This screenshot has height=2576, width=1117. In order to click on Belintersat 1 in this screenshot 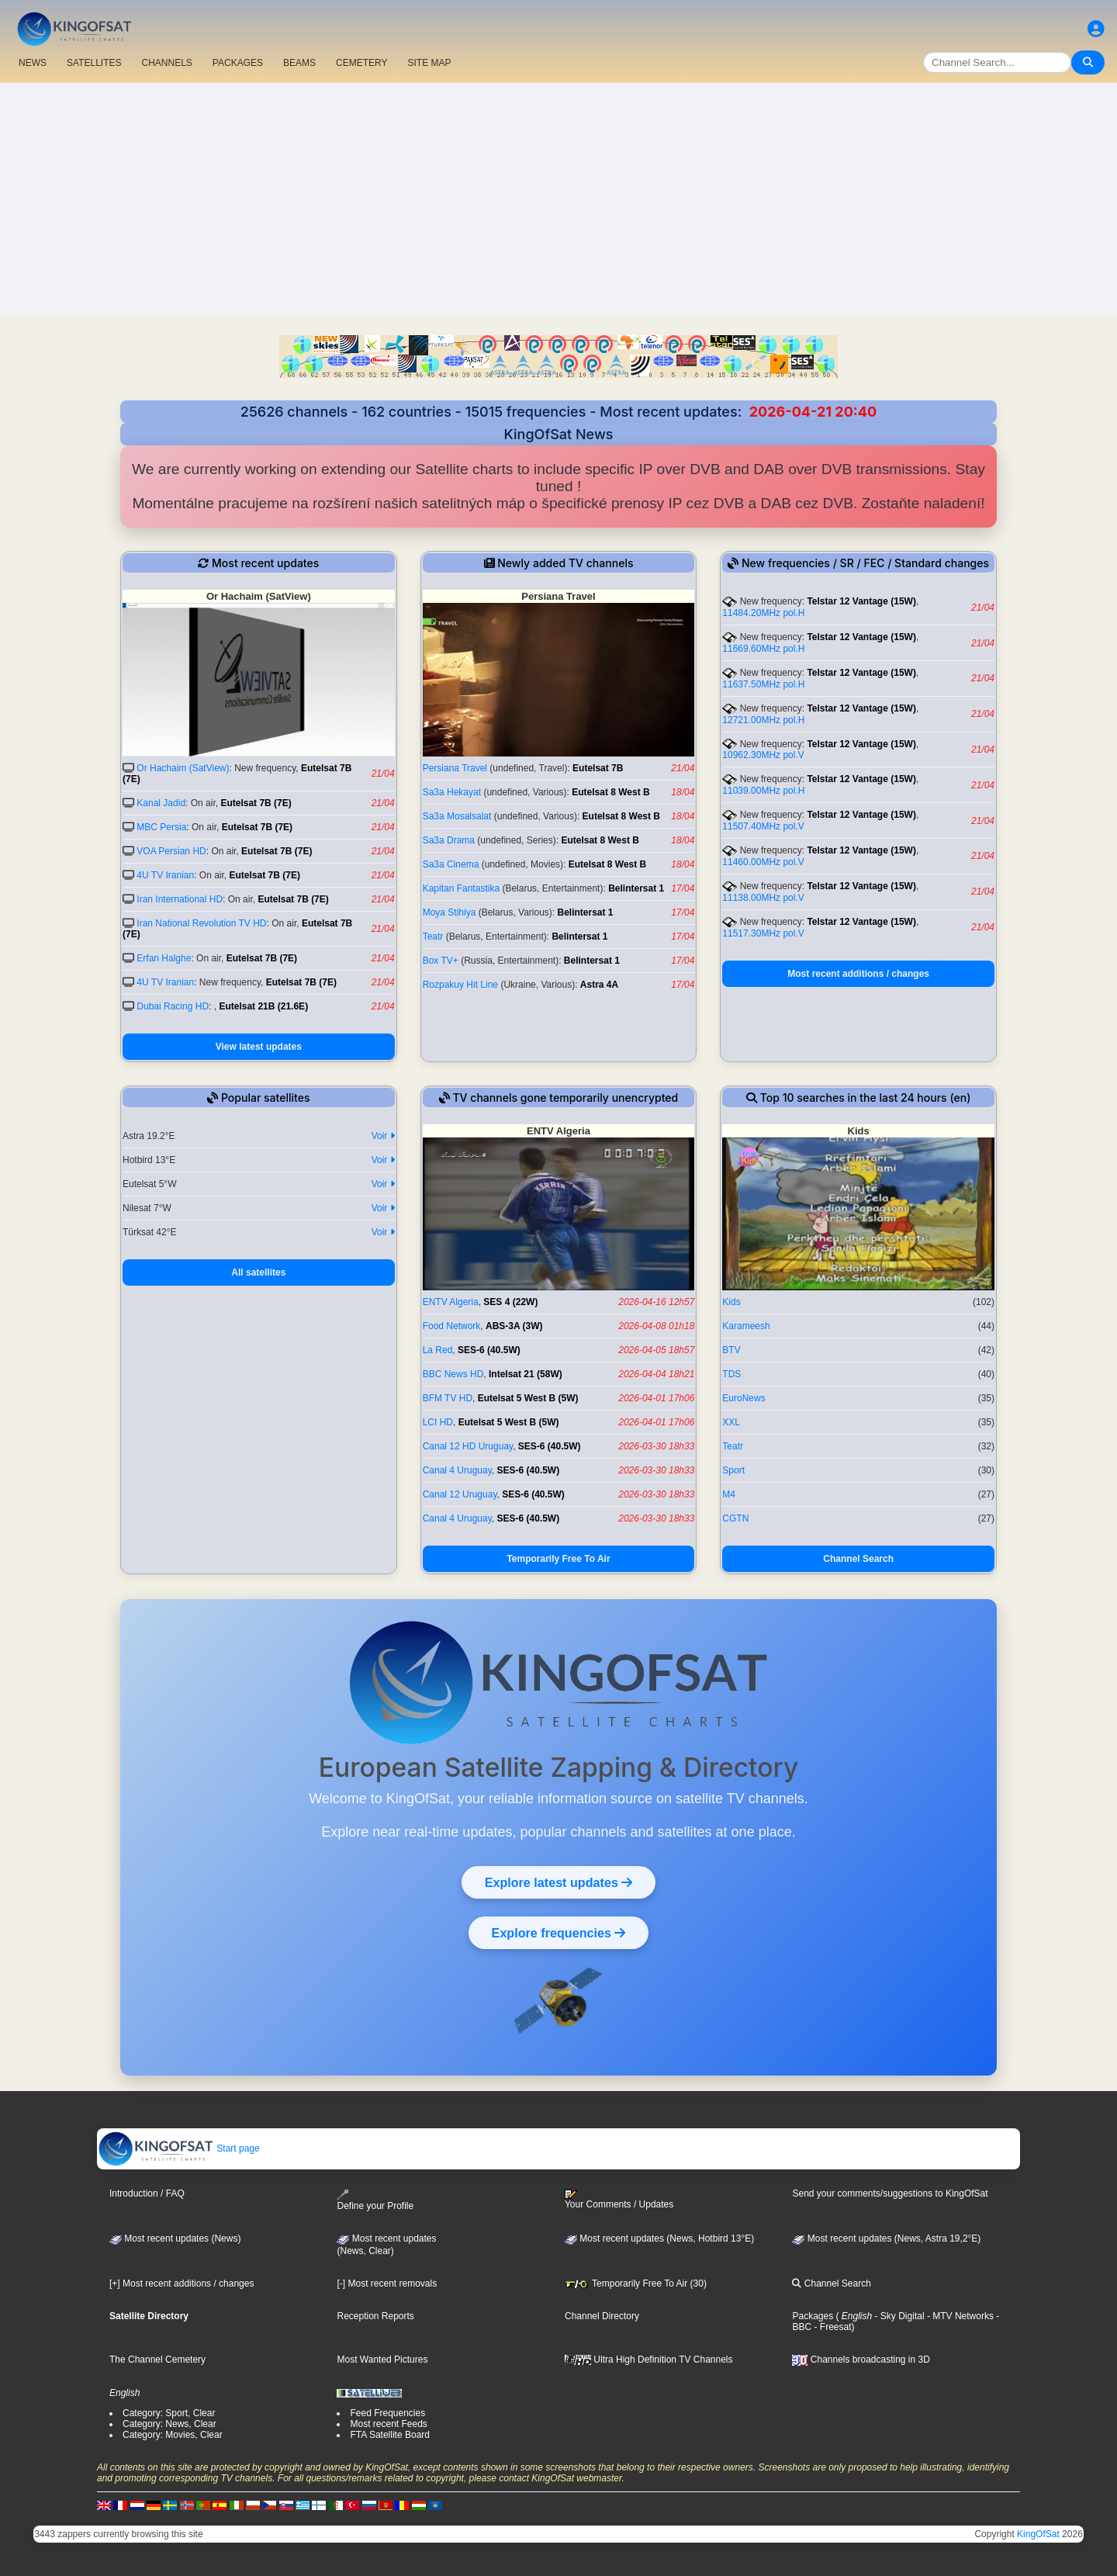, I will do `click(636, 888)`.